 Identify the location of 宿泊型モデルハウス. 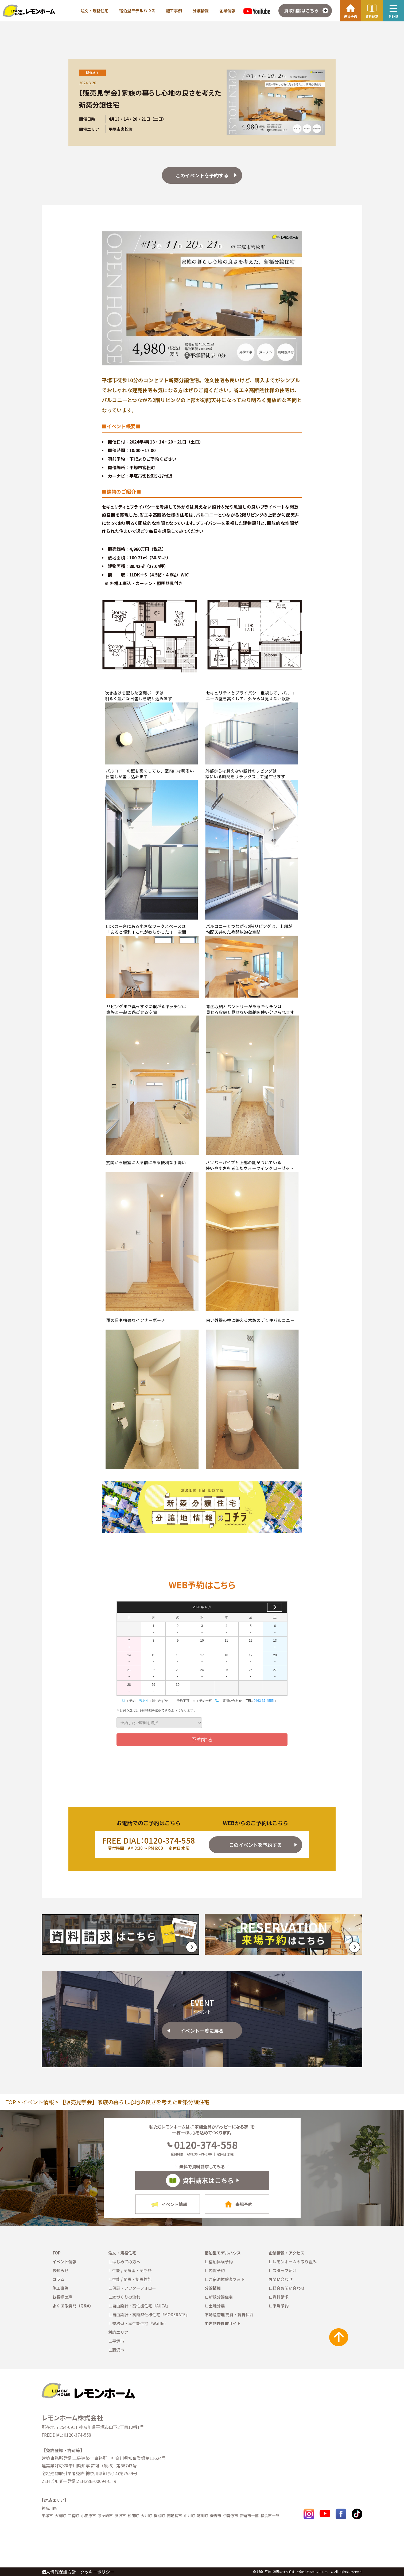
(137, 10).